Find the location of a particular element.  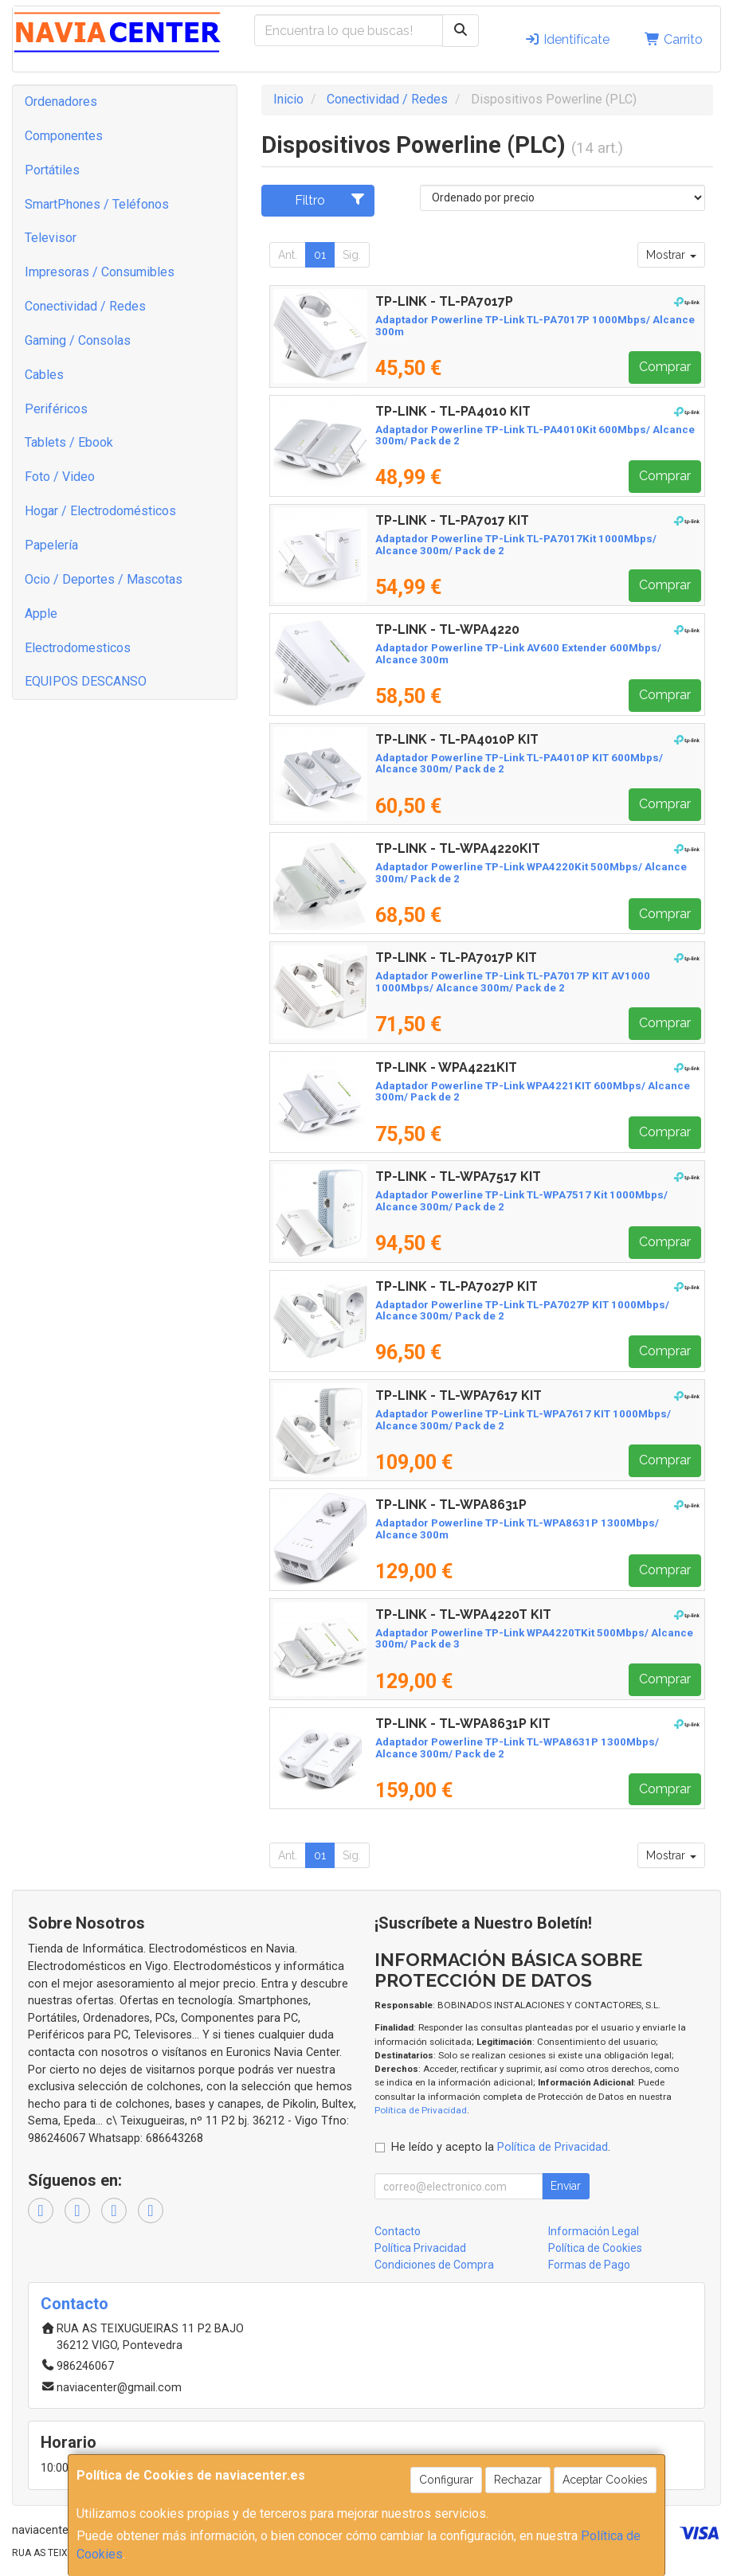

Adaptador Powerline TP-Link WPA4221KIT 600Mbps/ Alcance 300m/ Pack de 2 is located at coordinates (532, 1092).